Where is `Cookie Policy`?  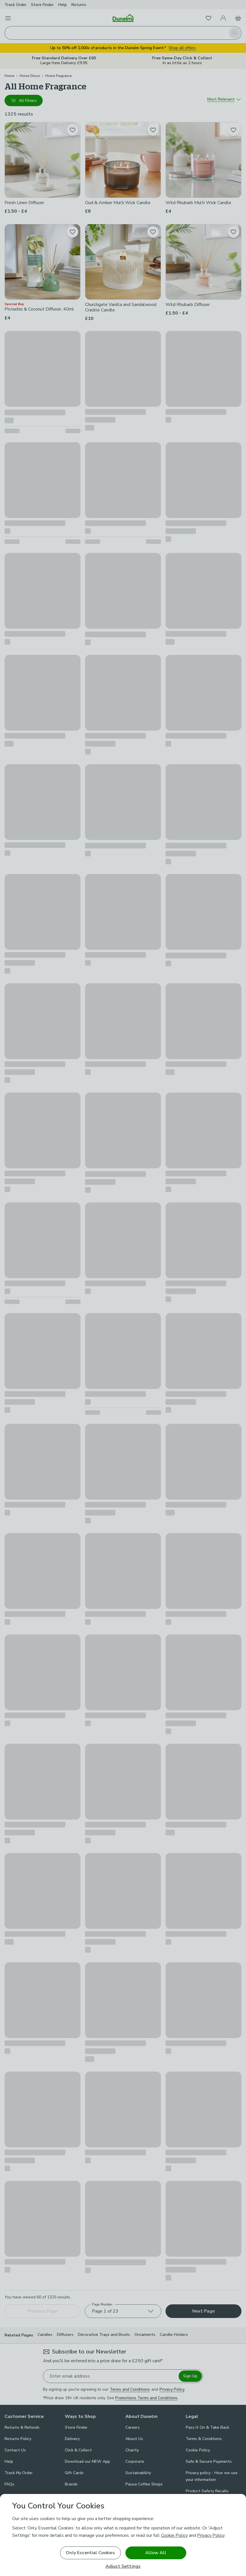
Cookie Policy is located at coordinates (174, 2535).